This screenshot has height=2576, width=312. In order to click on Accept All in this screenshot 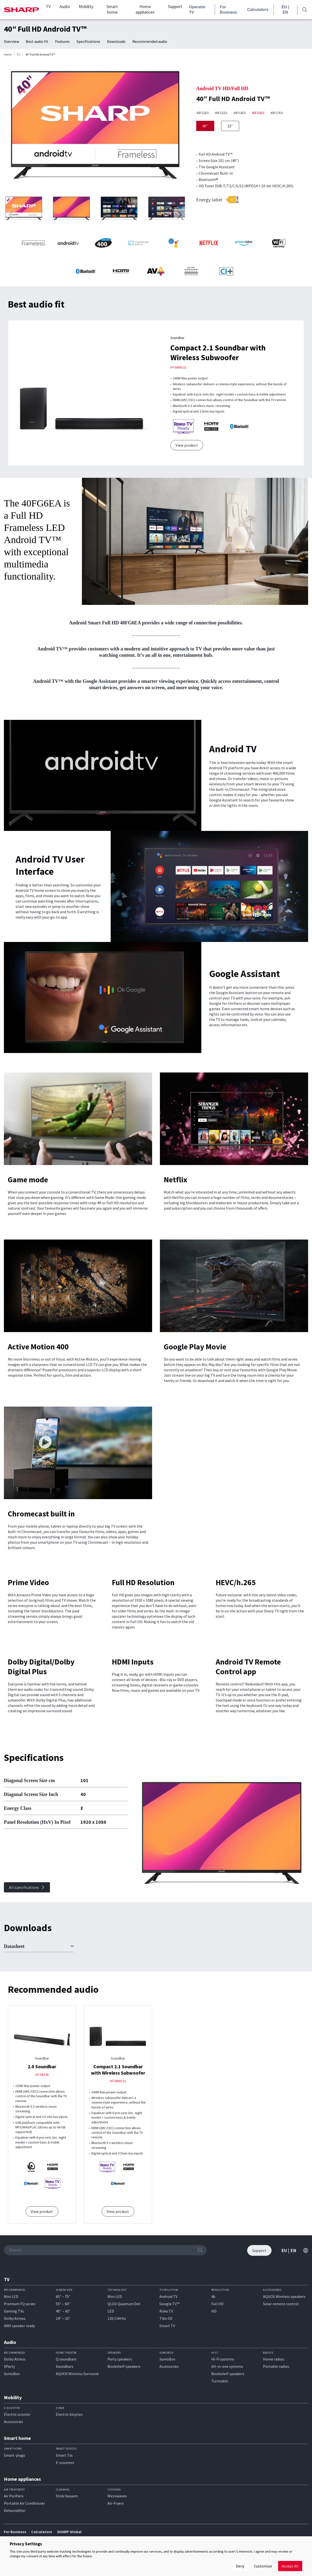, I will do `click(290, 2566)`.